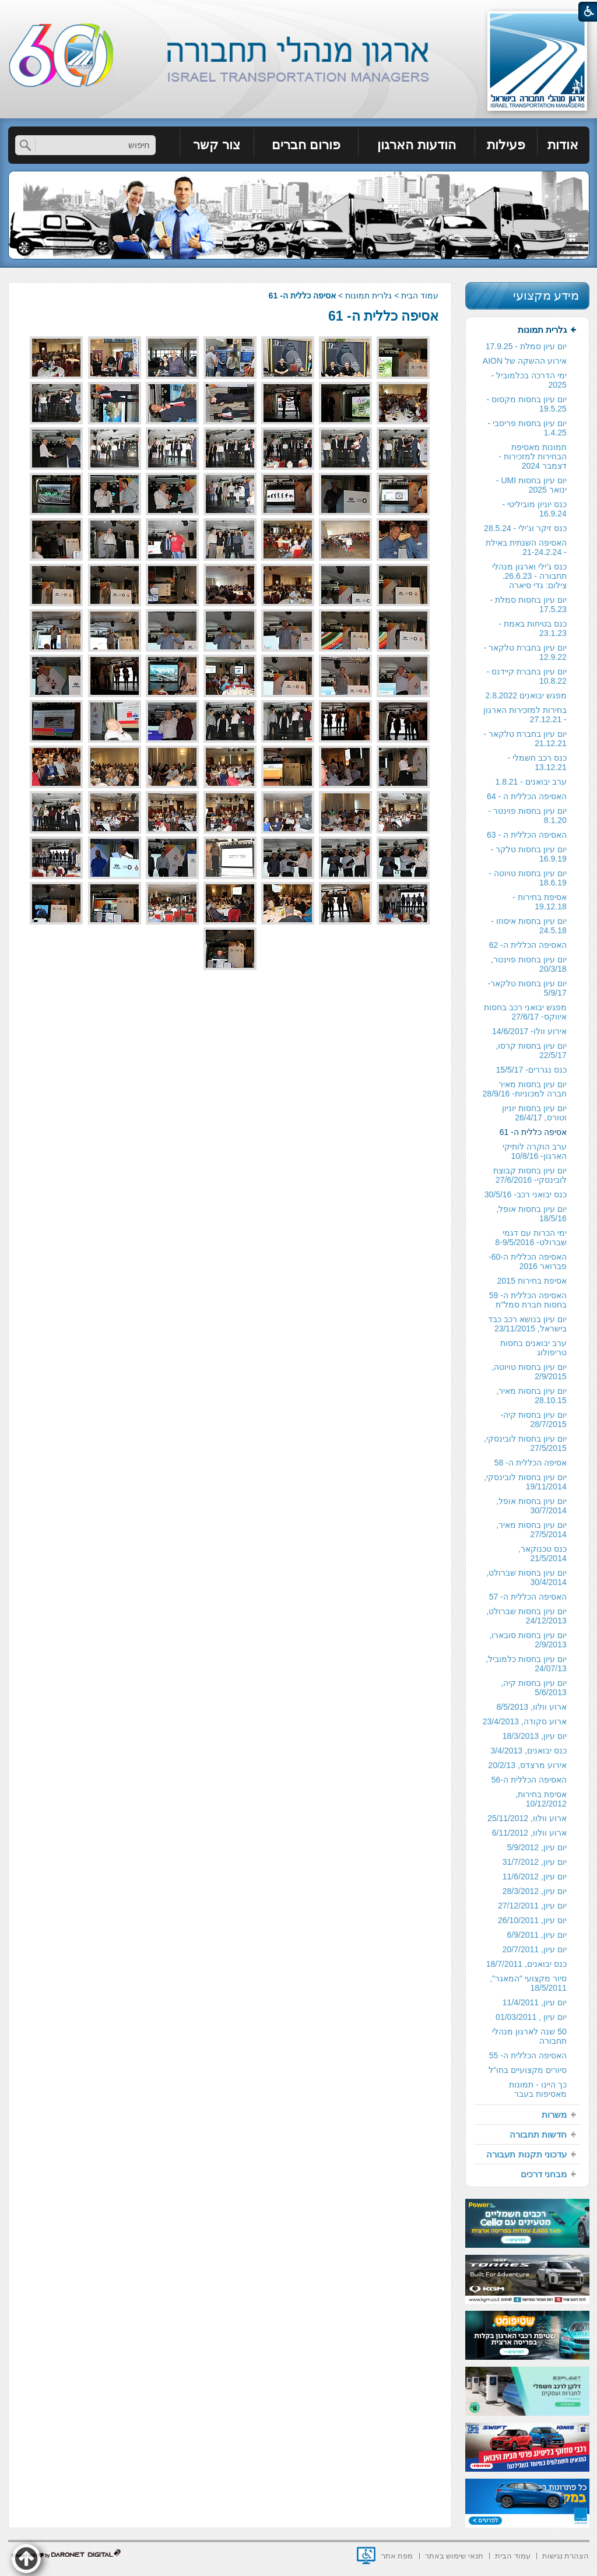 This screenshot has width=597, height=2576. I want to click on יום עיון בחסות פוינטר - 8.1.20, so click(528, 815).